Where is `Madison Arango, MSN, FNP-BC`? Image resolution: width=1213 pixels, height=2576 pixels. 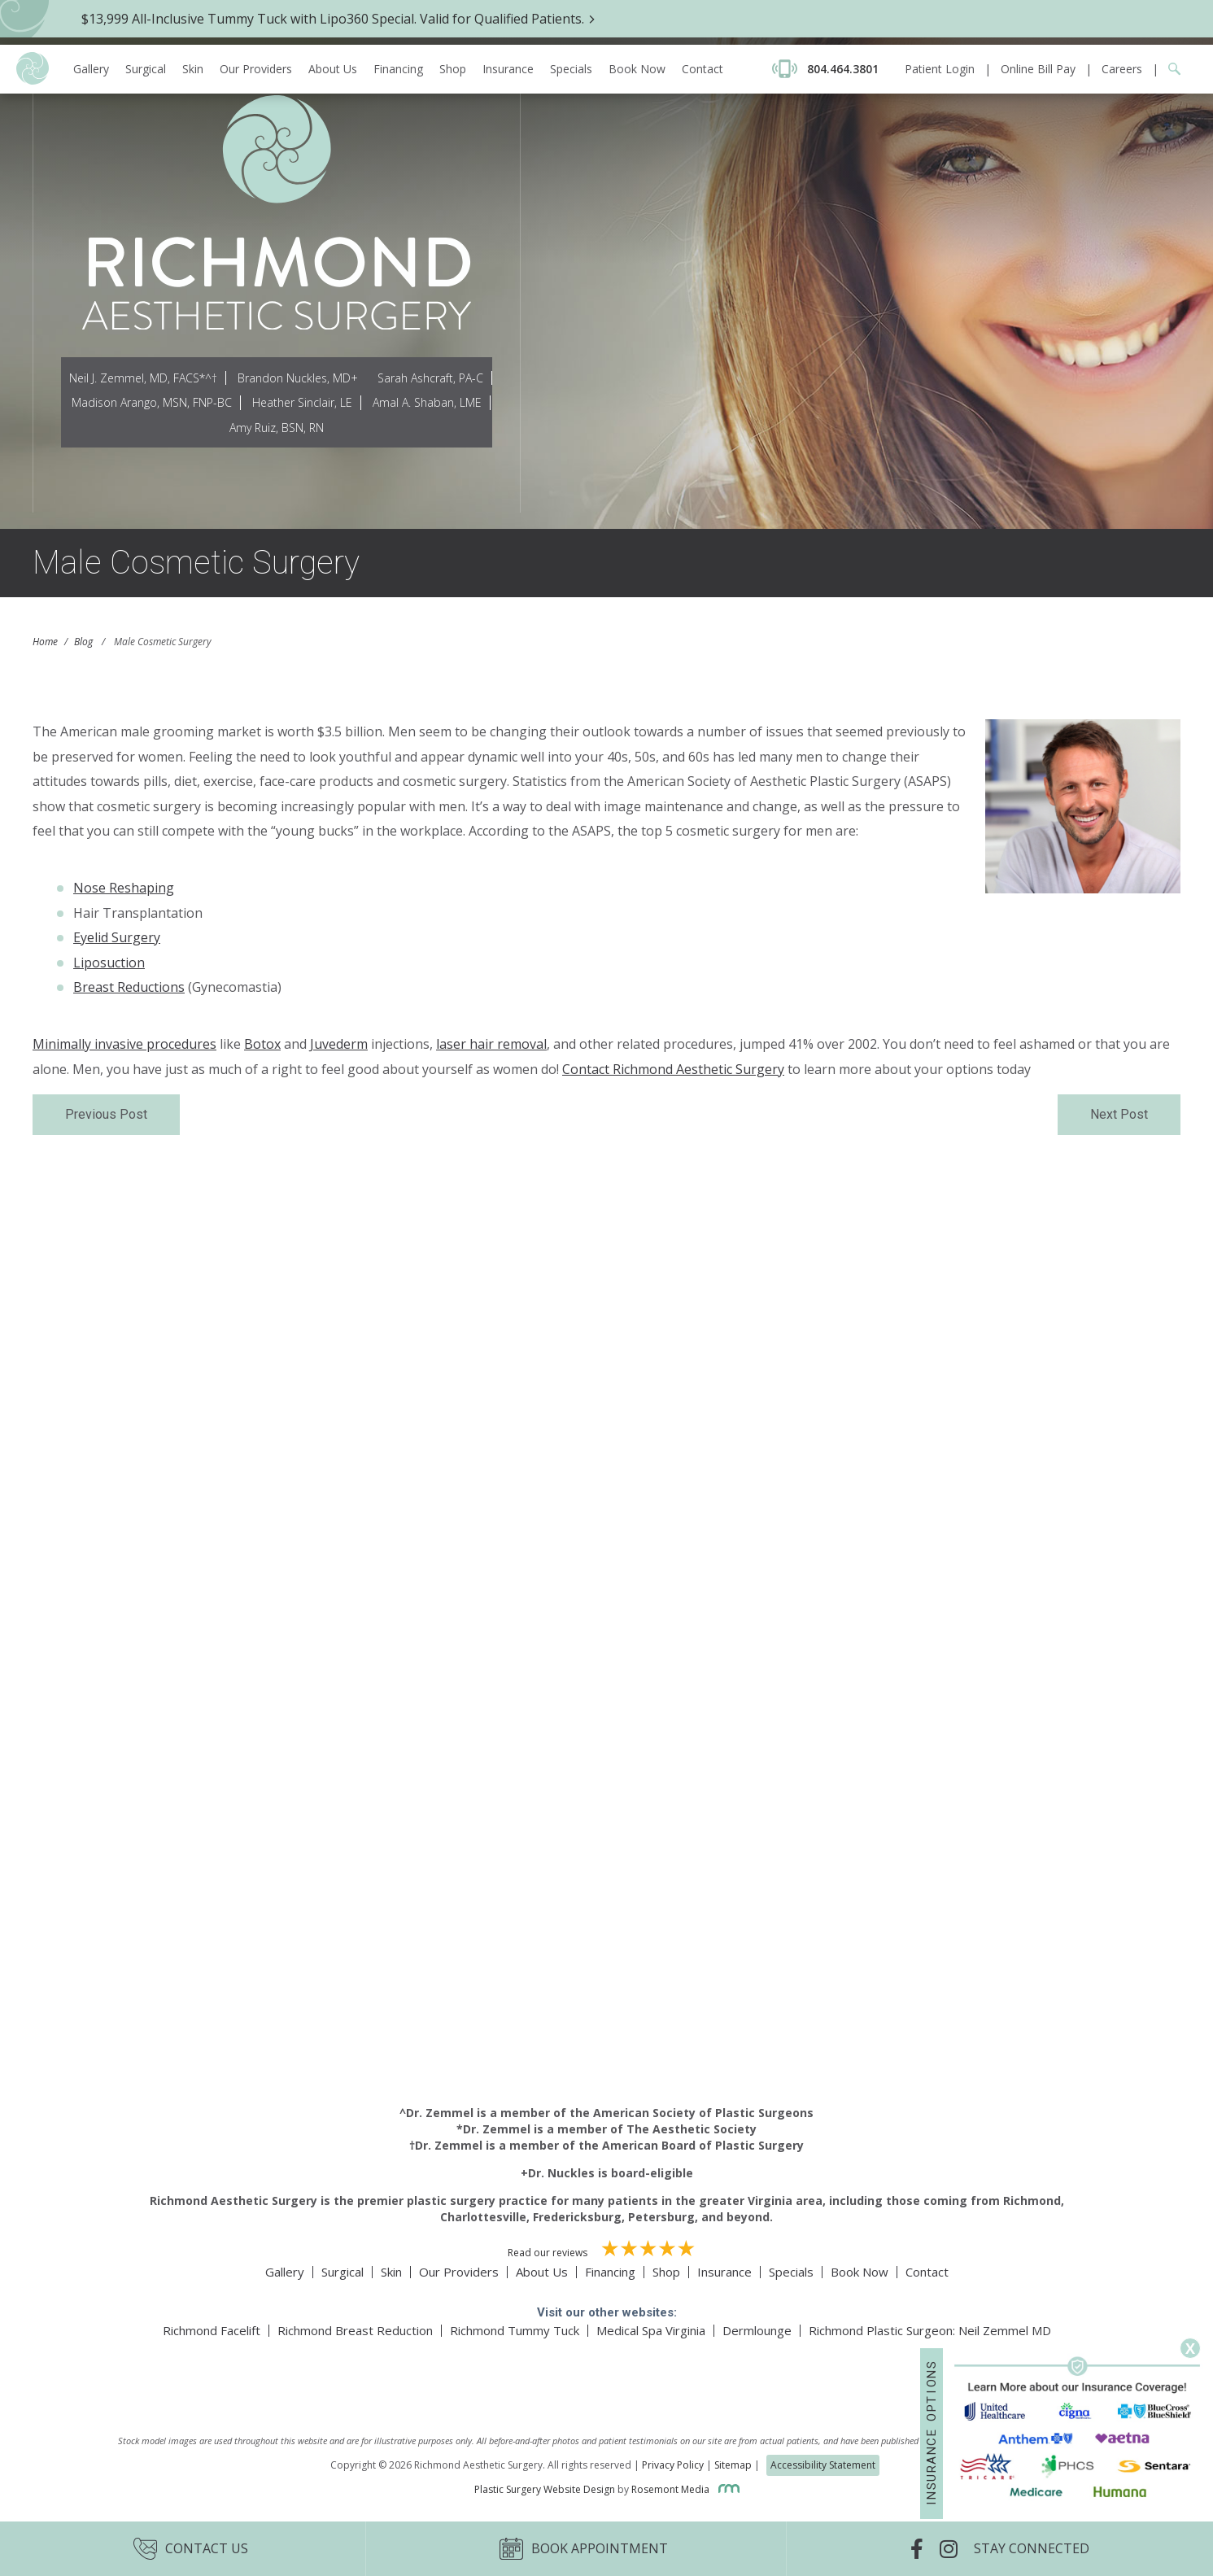
Madison Arango, MSN, FNP-BC is located at coordinates (152, 402).